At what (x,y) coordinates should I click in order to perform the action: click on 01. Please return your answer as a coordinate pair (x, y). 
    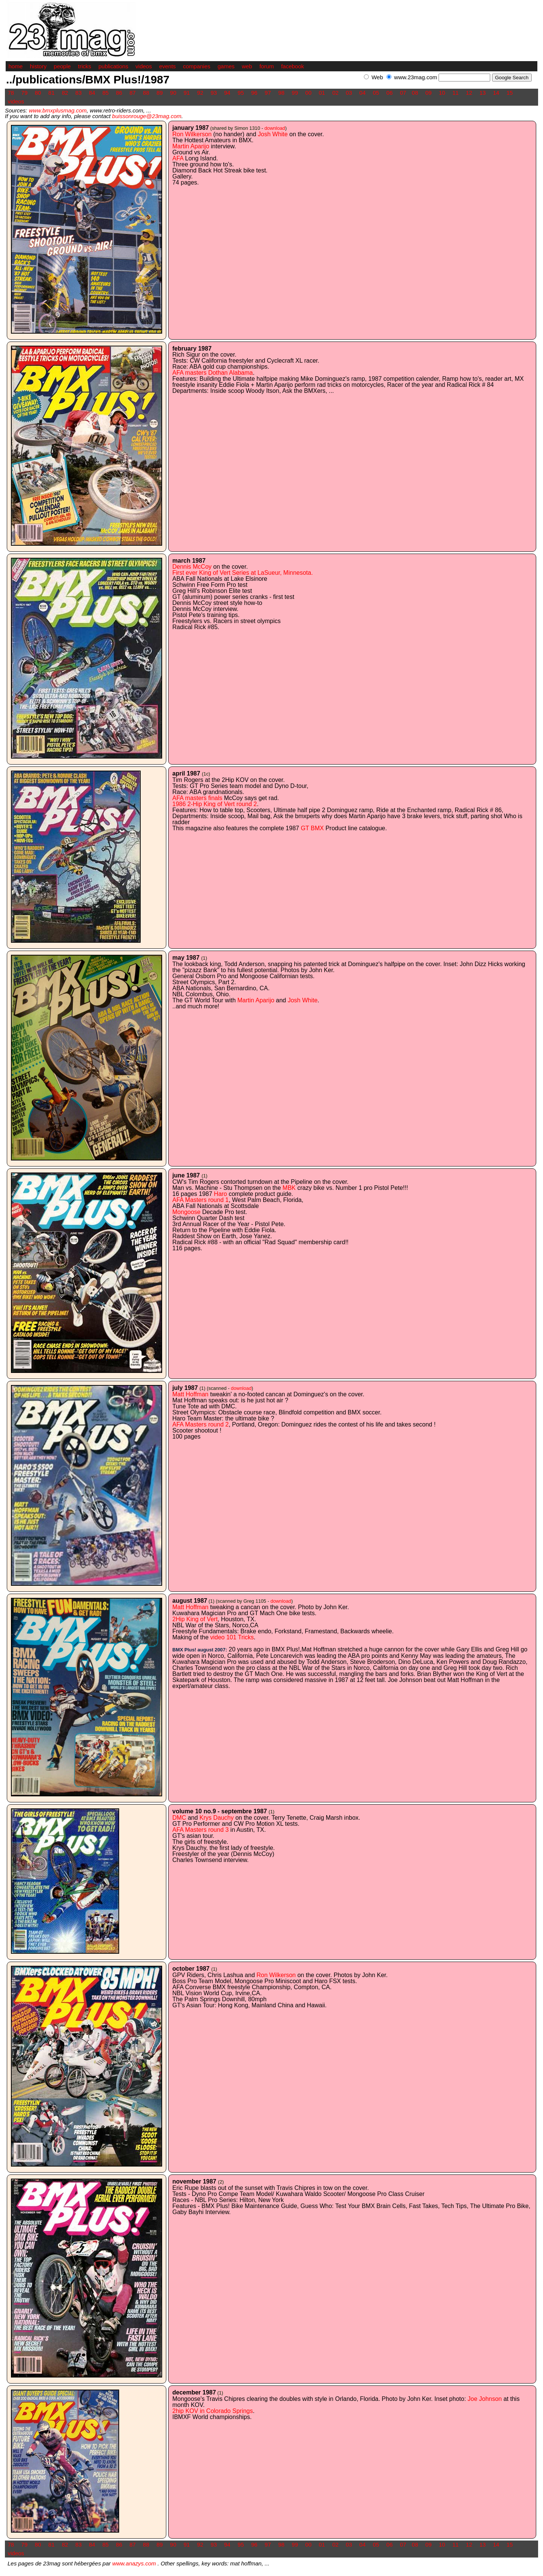
    Looking at the image, I should click on (322, 92).